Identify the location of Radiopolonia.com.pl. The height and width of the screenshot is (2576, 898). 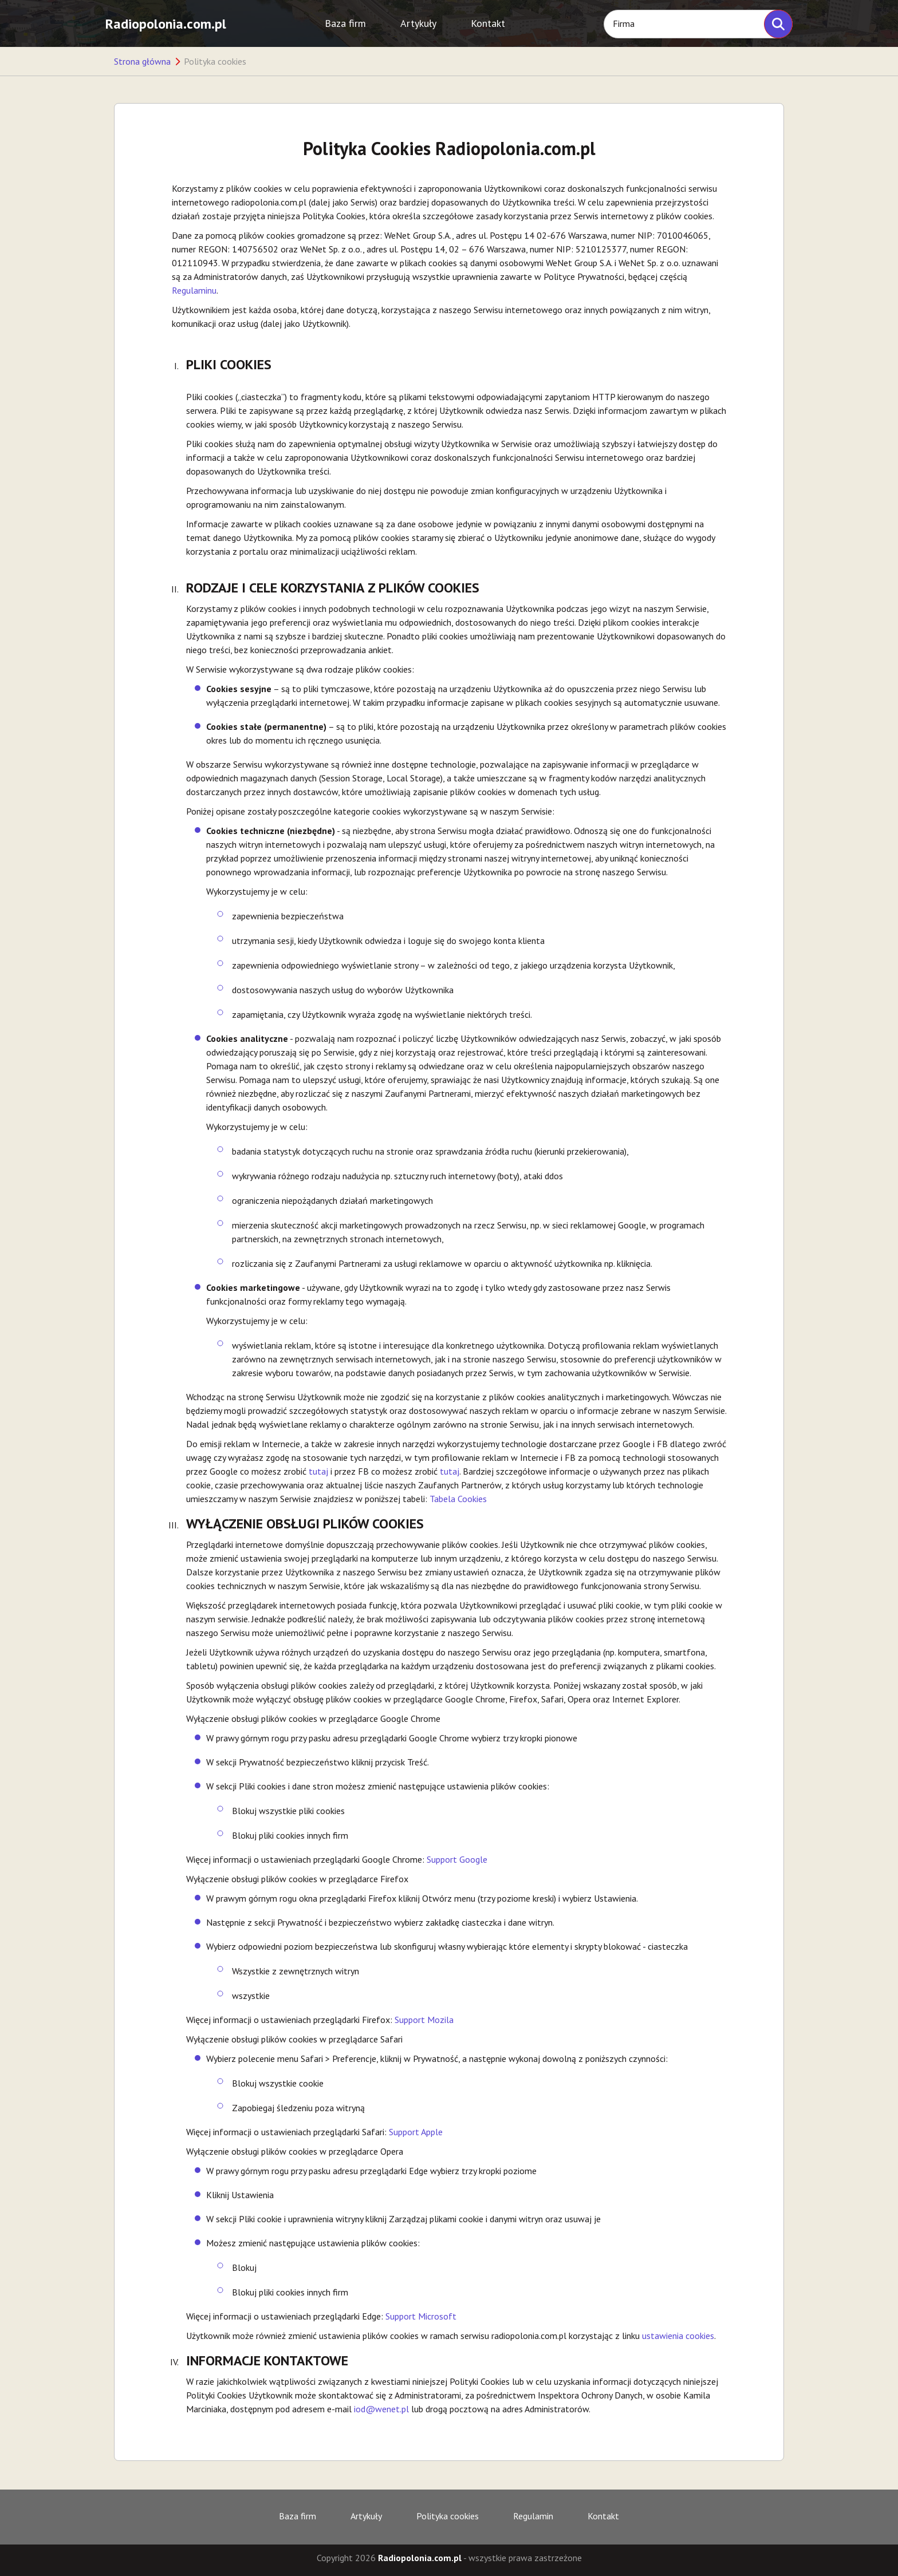
(165, 24).